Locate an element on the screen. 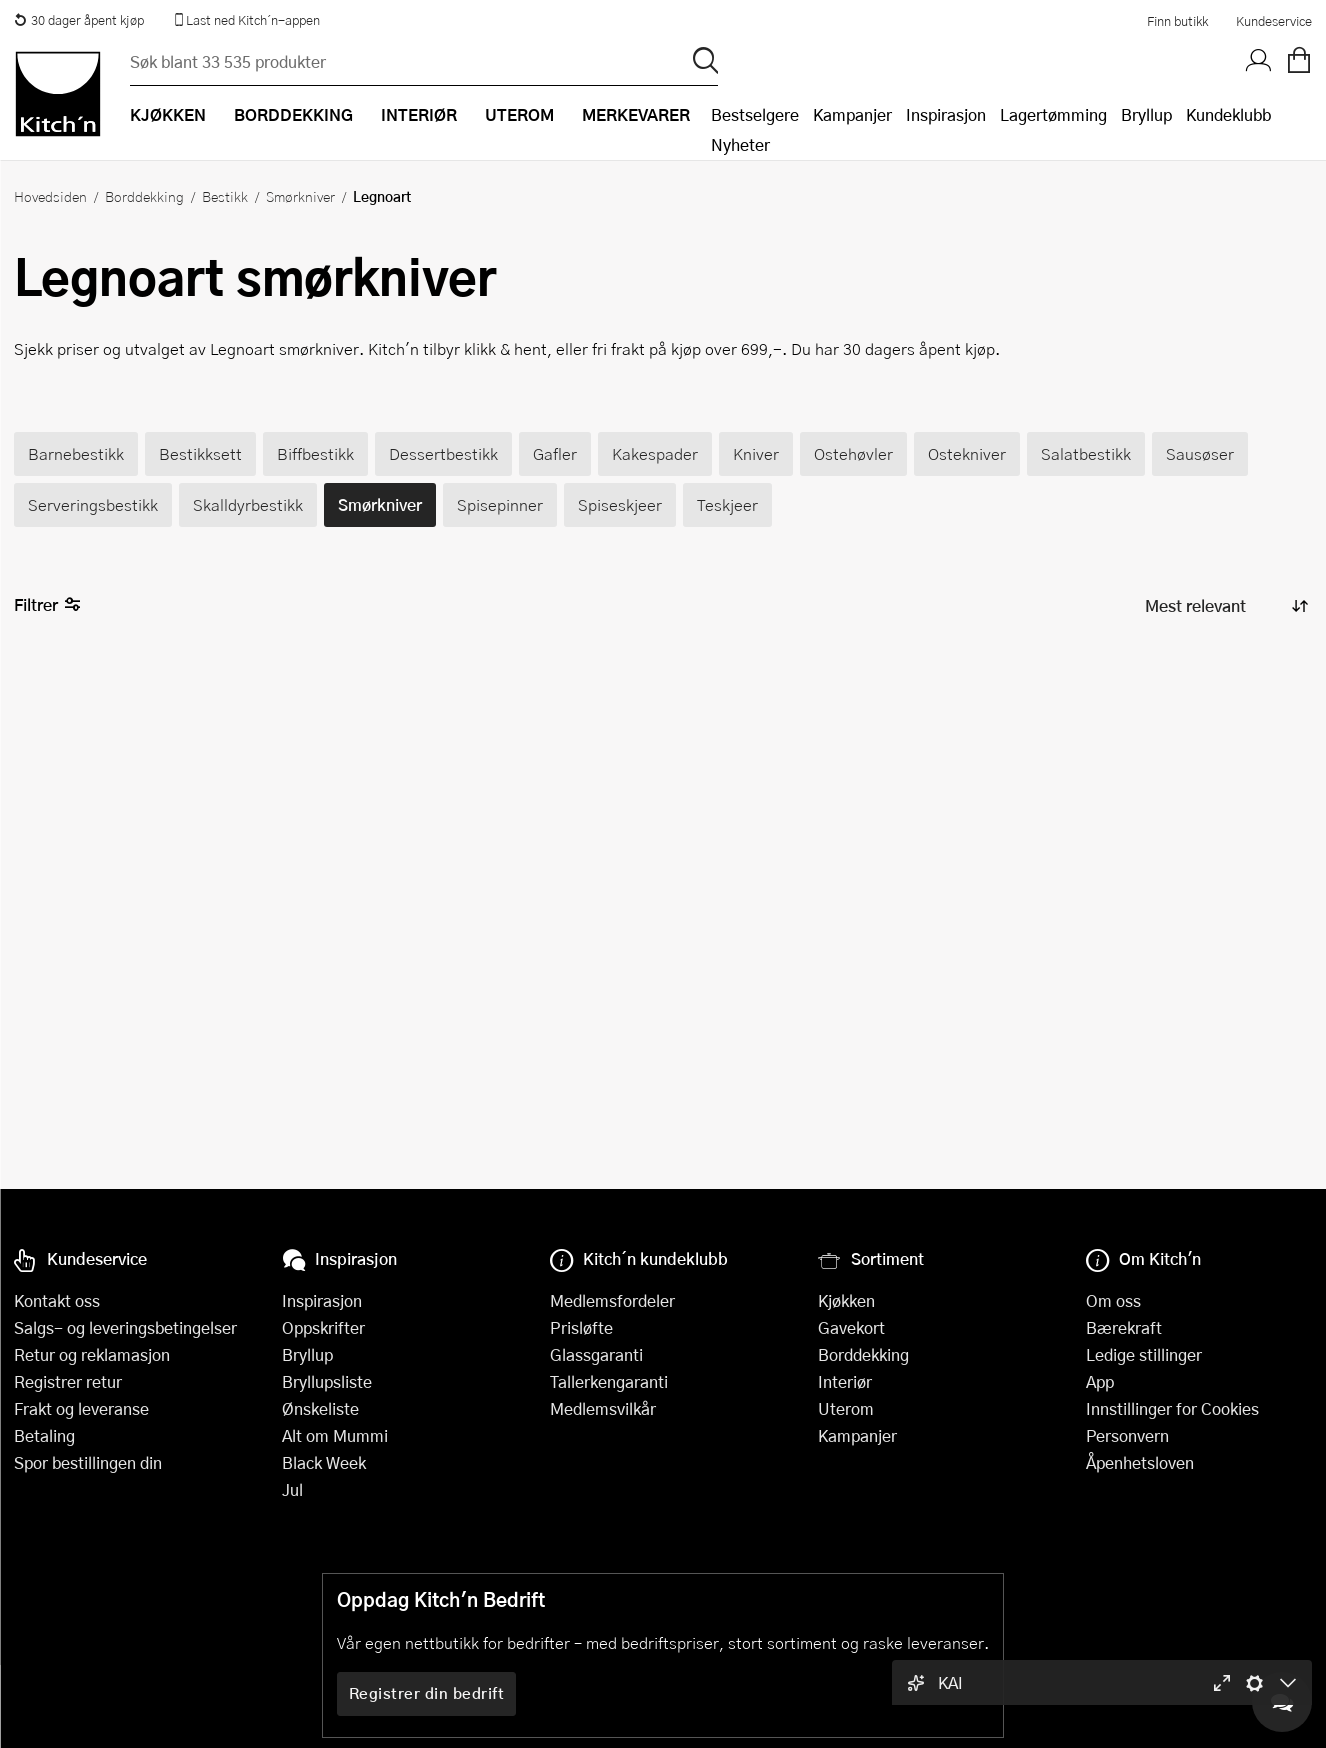 The height and width of the screenshot is (1748, 1326). Interiør is located at coordinates (845, 1381).